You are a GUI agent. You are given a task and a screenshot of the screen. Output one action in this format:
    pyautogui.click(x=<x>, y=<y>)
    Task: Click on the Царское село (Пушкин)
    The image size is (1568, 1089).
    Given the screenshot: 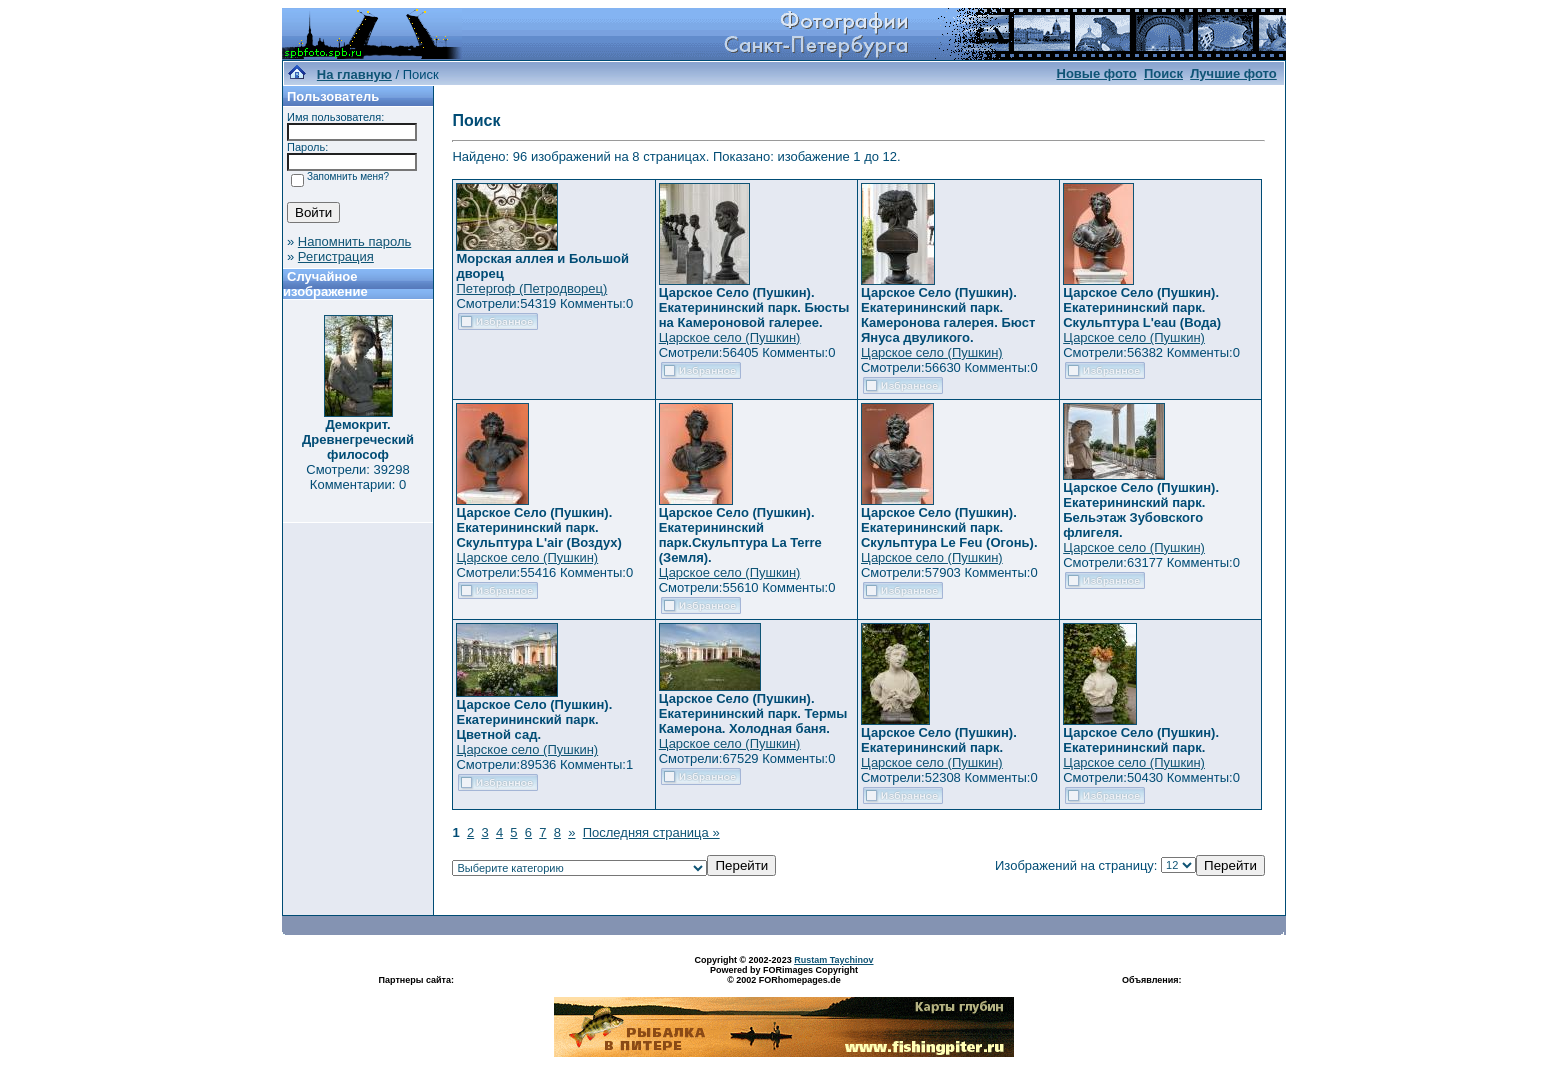 What is the action you would take?
    pyautogui.click(x=730, y=337)
    